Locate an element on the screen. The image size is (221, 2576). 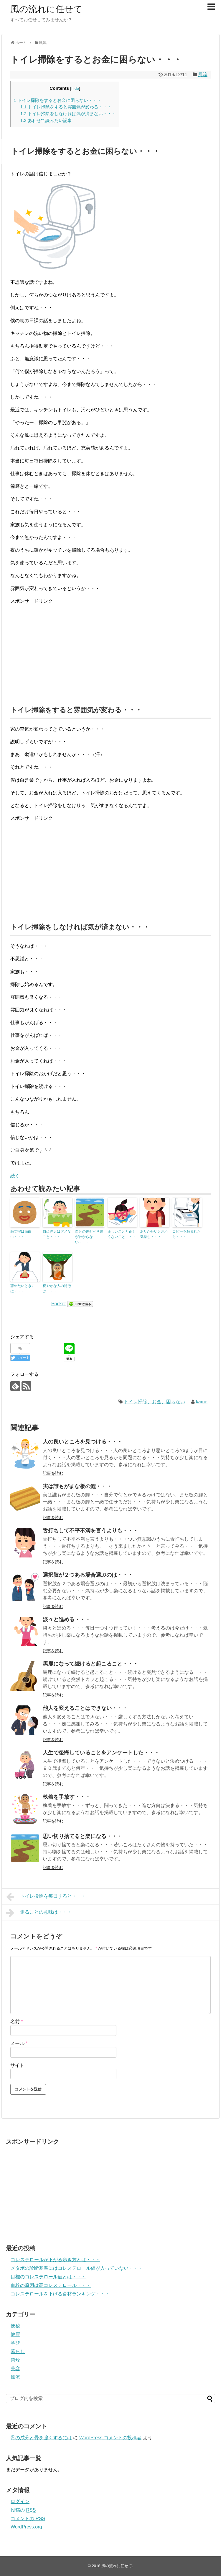
走ることの意味は・・・ is located at coordinates (39, 1912).